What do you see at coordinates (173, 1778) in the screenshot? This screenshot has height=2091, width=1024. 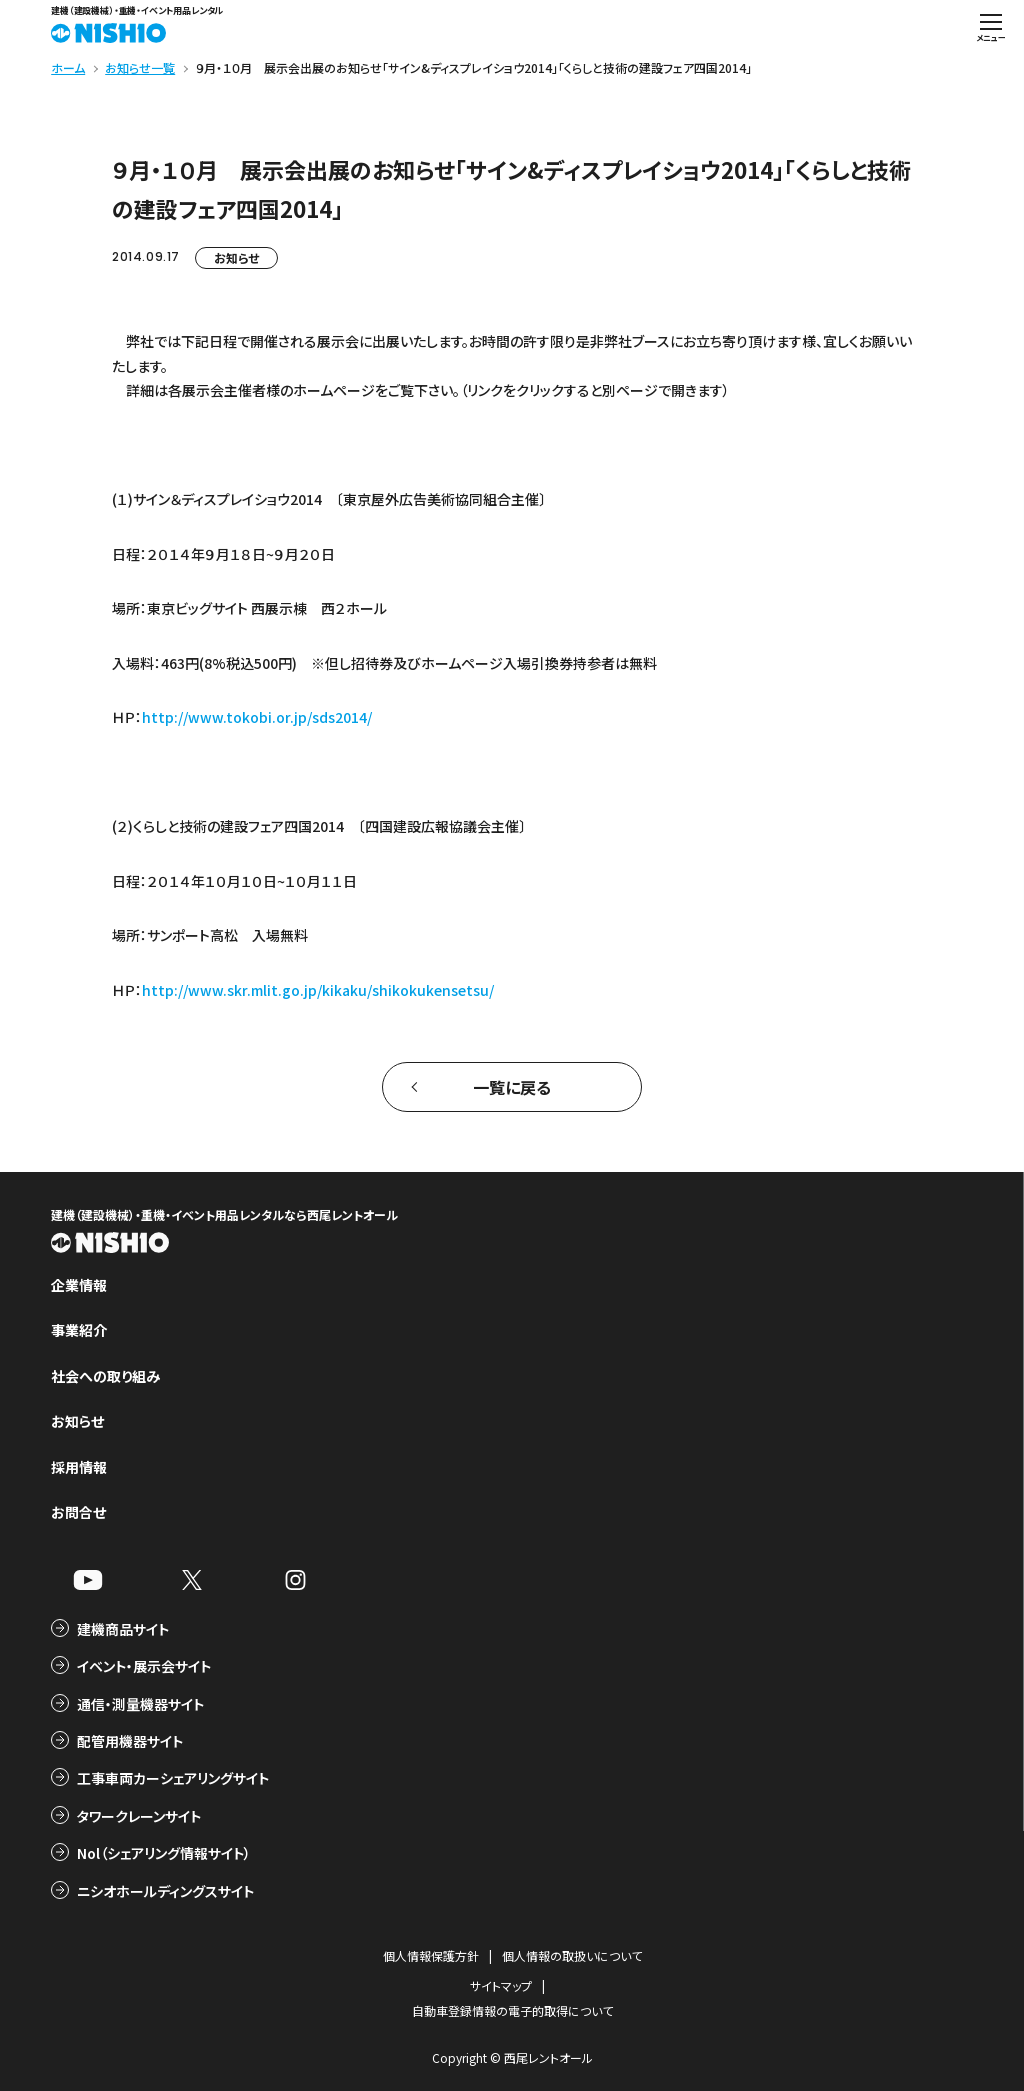 I see `工事車両カーシェアリングサイト` at bounding box center [173, 1778].